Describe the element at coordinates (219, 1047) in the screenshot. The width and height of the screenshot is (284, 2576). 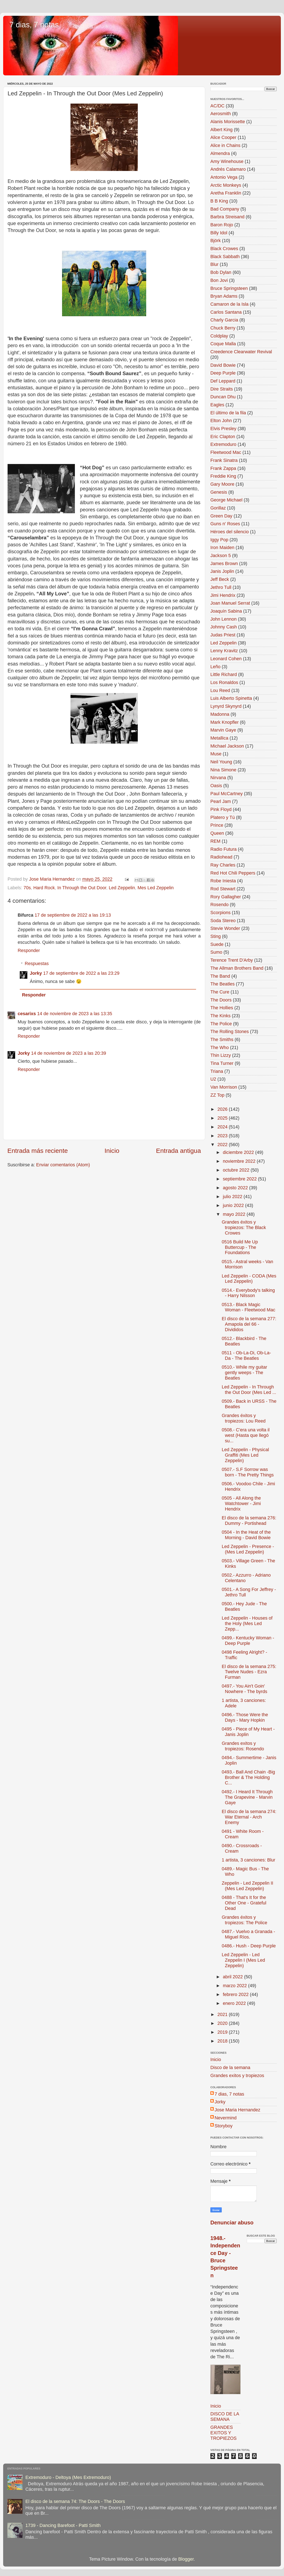
I see `The Who` at that location.